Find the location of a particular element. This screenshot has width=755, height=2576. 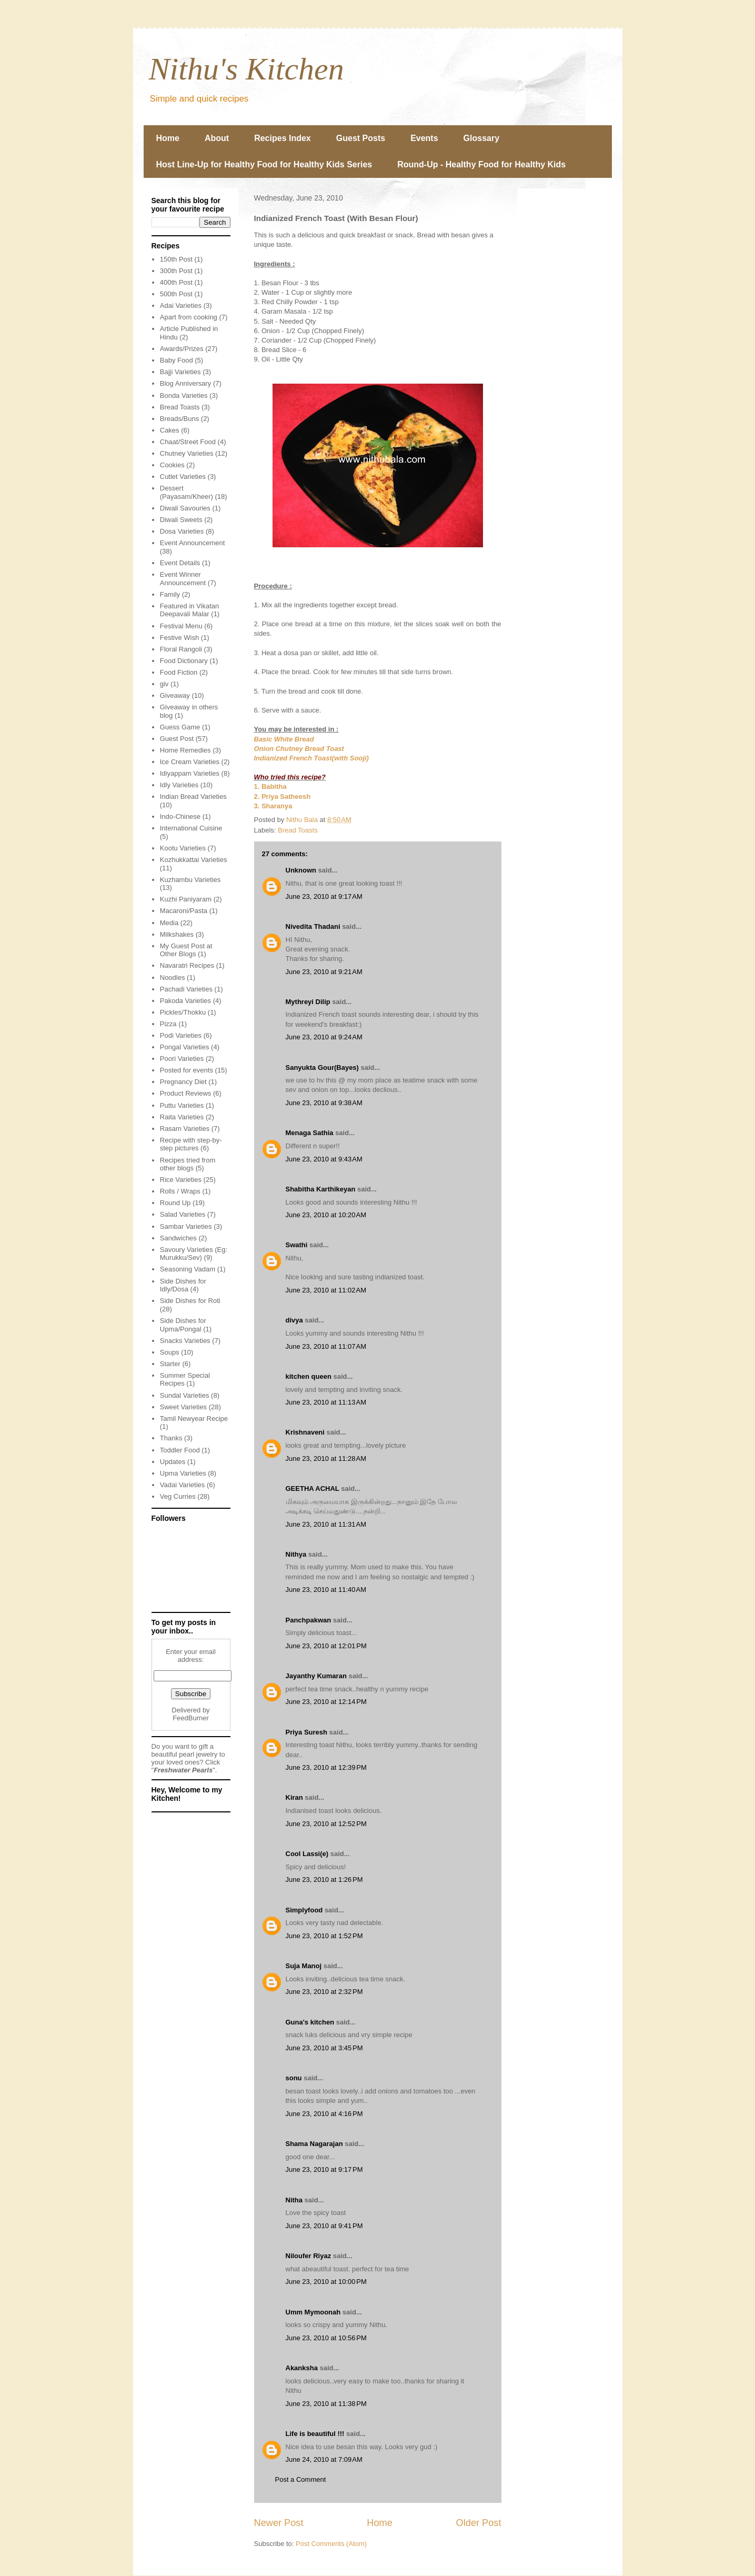

Side Dishes for Upma/Pongal is located at coordinates (183, 1325).